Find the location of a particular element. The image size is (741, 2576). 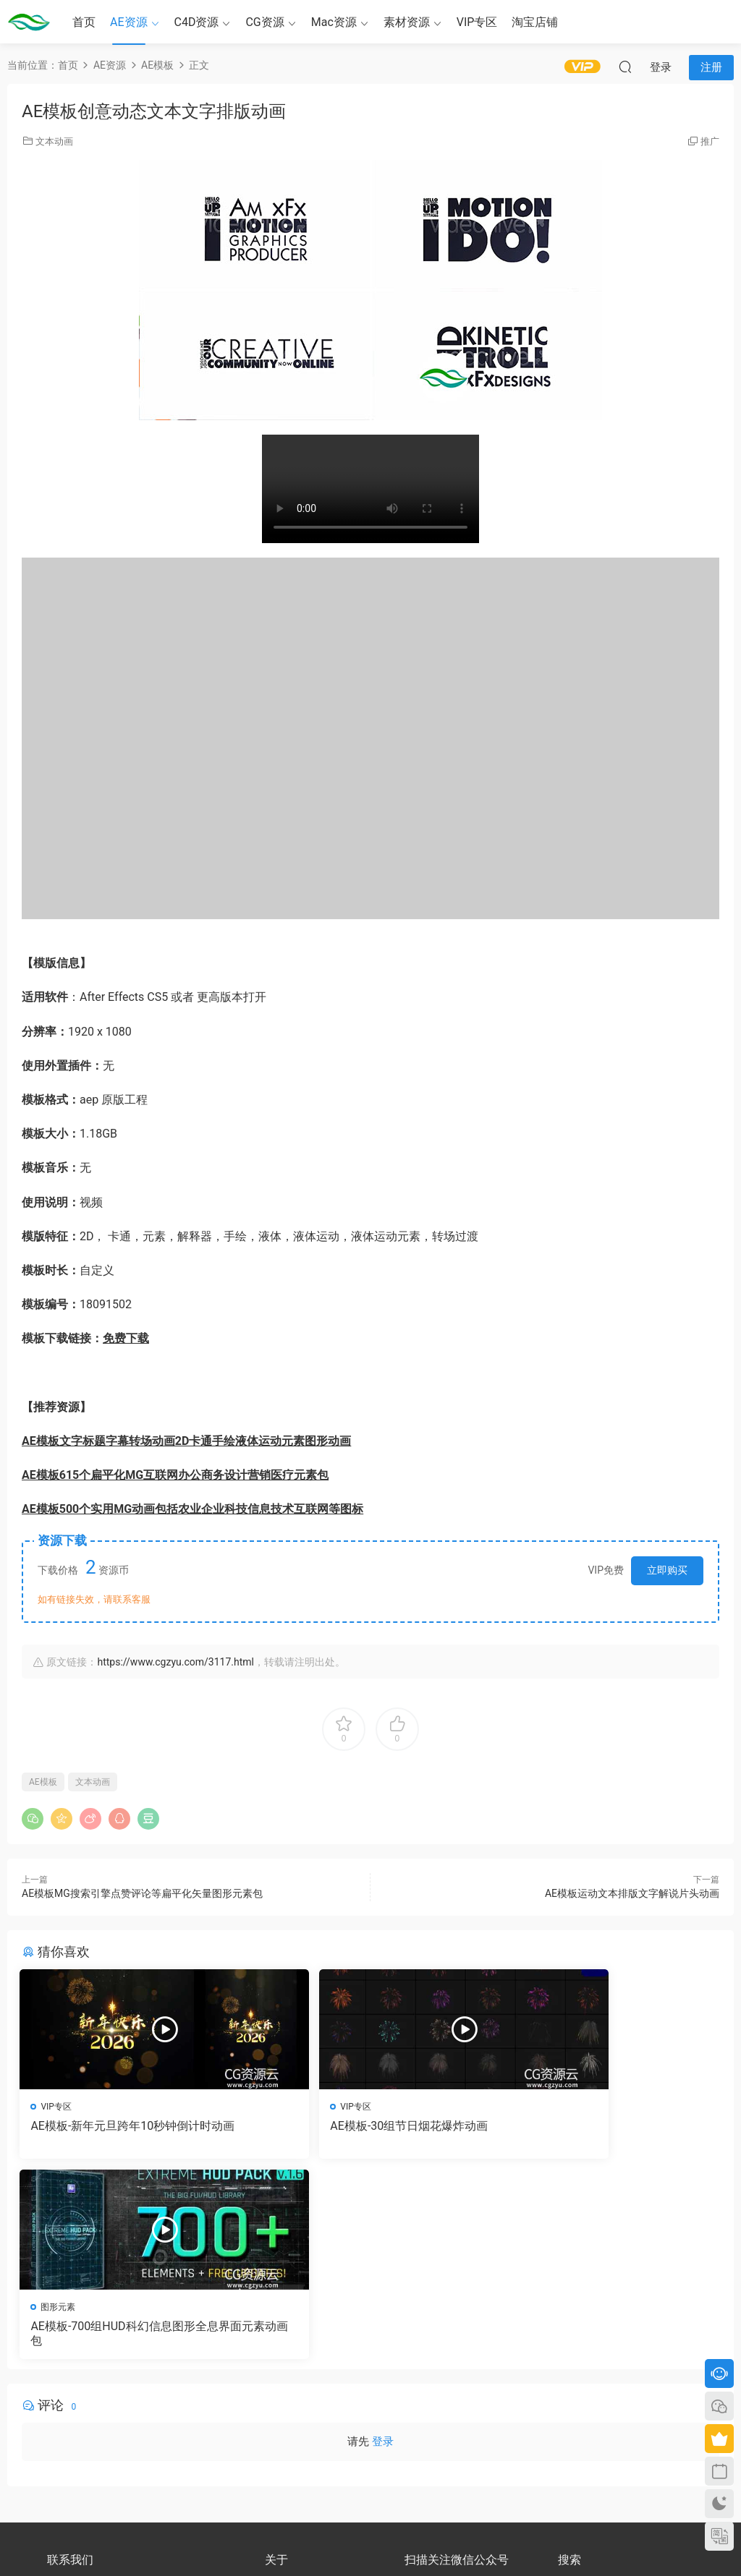

AE模板MG搜索引擎点赞评论等扁平化矢量图形元素包 is located at coordinates (142, 1893).